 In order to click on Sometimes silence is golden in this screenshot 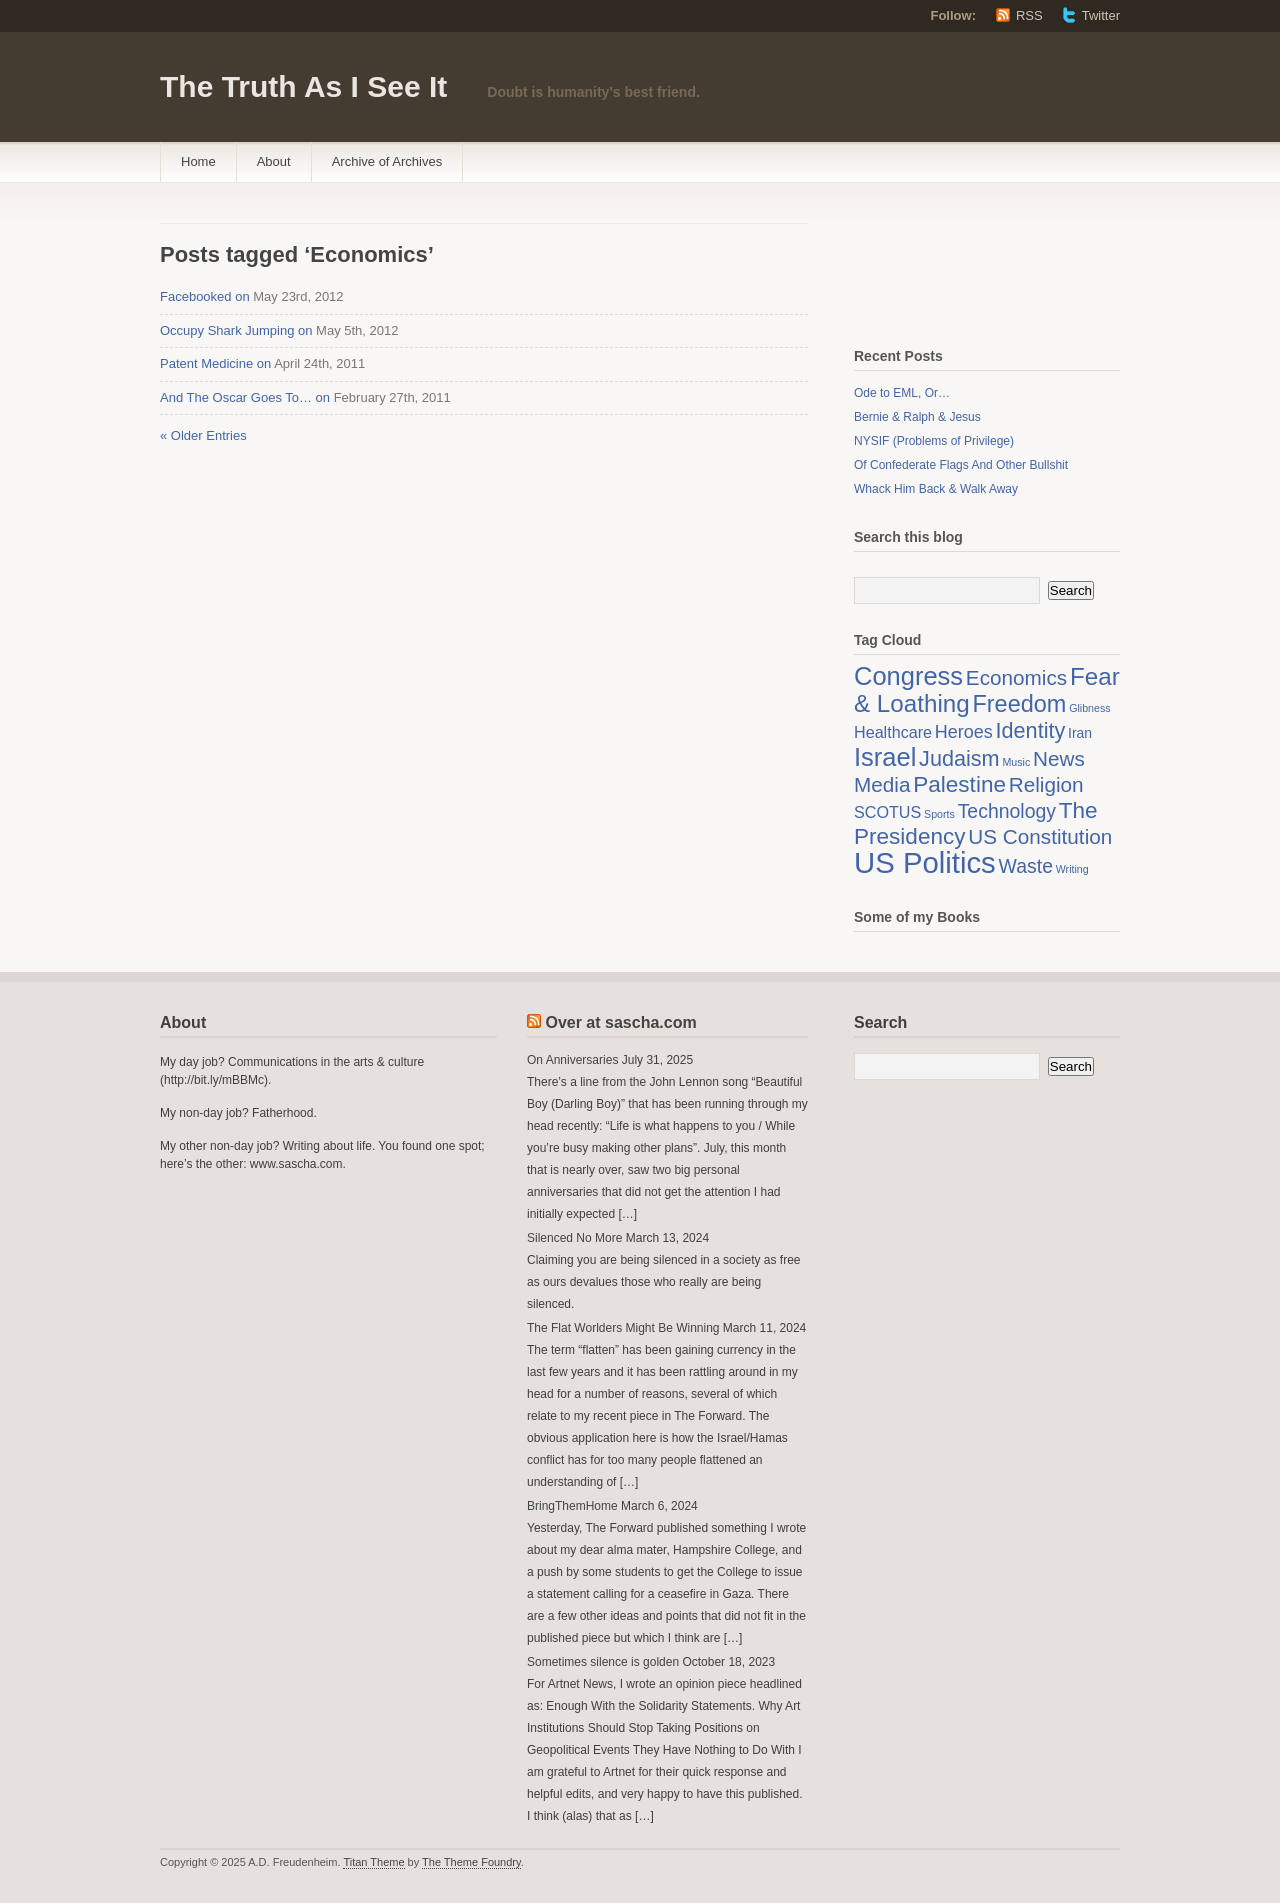, I will do `click(603, 1662)`.